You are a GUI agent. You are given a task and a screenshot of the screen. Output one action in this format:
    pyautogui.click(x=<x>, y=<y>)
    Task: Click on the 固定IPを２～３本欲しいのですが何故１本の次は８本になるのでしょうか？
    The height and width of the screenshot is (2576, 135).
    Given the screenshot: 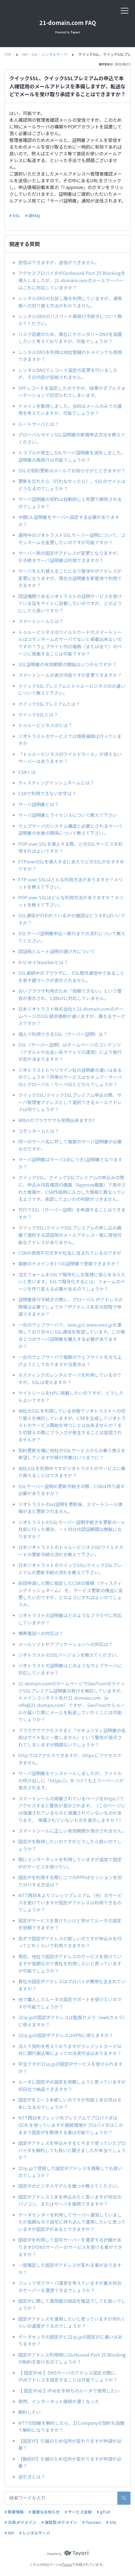 What is the action you would take?
    pyautogui.click(x=70, y=2103)
    